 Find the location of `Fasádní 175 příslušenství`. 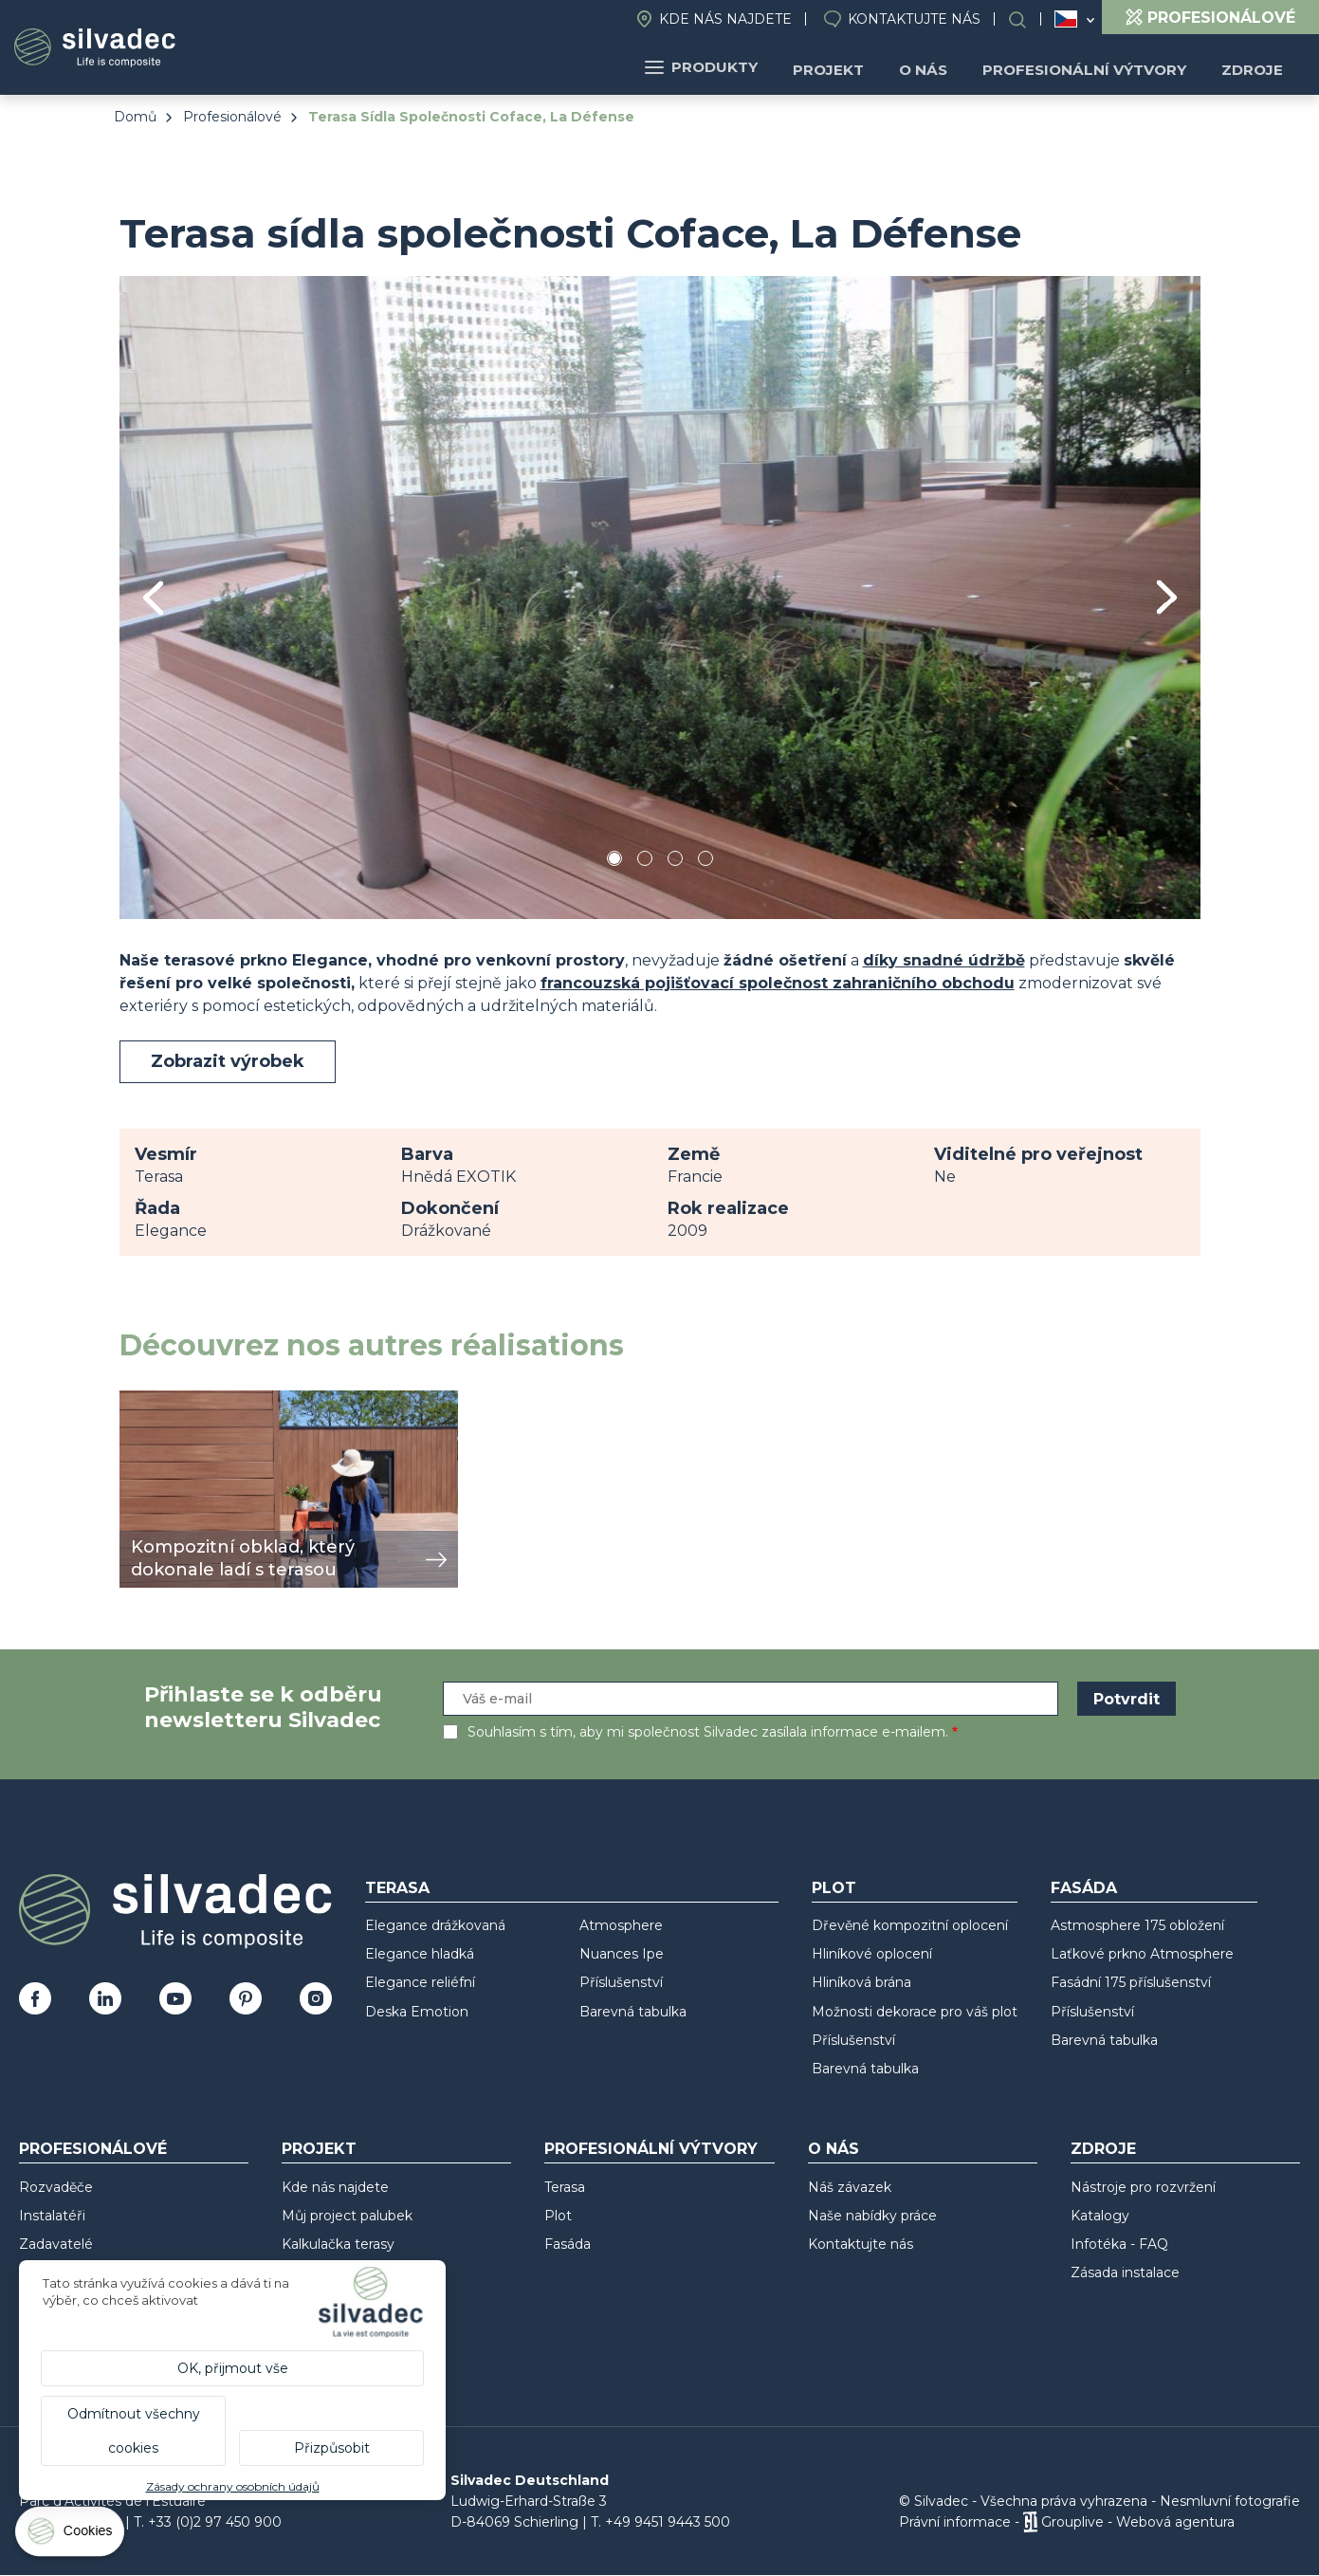

Fasádní 175 příslušenství is located at coordinates (1131, 1982).